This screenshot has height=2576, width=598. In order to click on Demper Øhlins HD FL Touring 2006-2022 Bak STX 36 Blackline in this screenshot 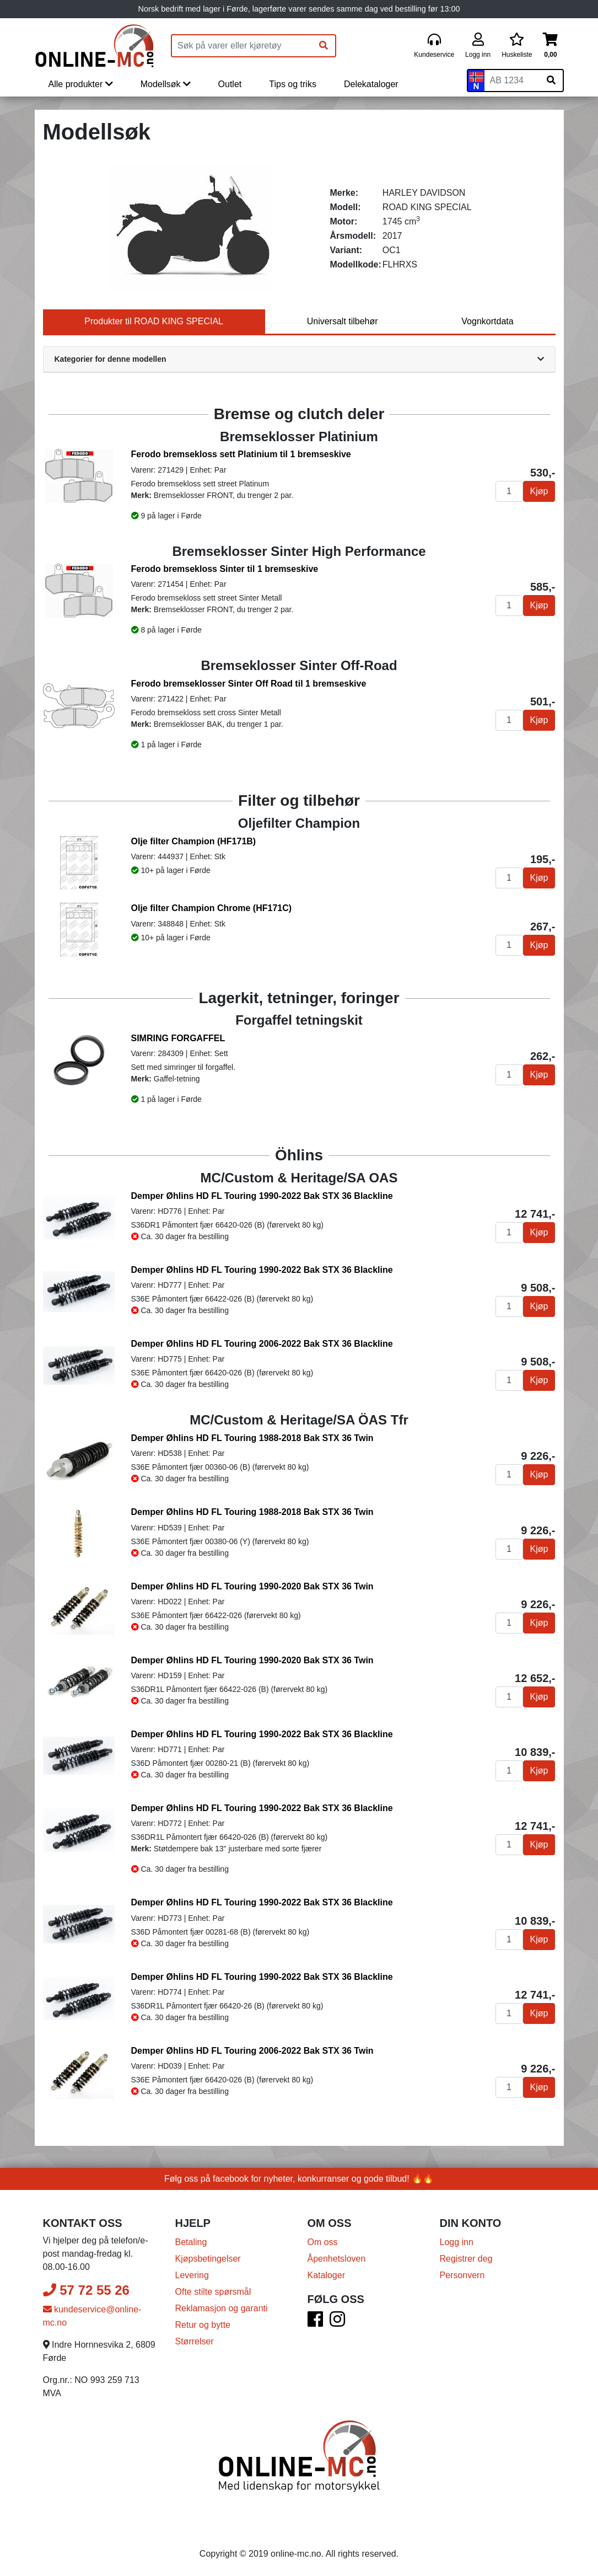, I will do `click(262, 1343)`.